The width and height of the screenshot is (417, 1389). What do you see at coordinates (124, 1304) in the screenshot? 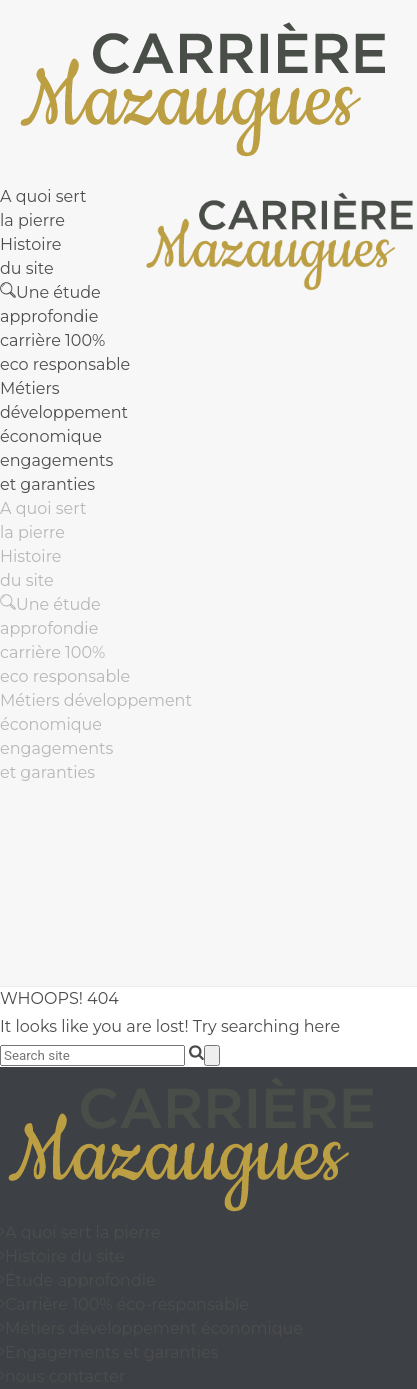
I see `Carrière 100% éco-responsable` at bounding box center [124, 1304].